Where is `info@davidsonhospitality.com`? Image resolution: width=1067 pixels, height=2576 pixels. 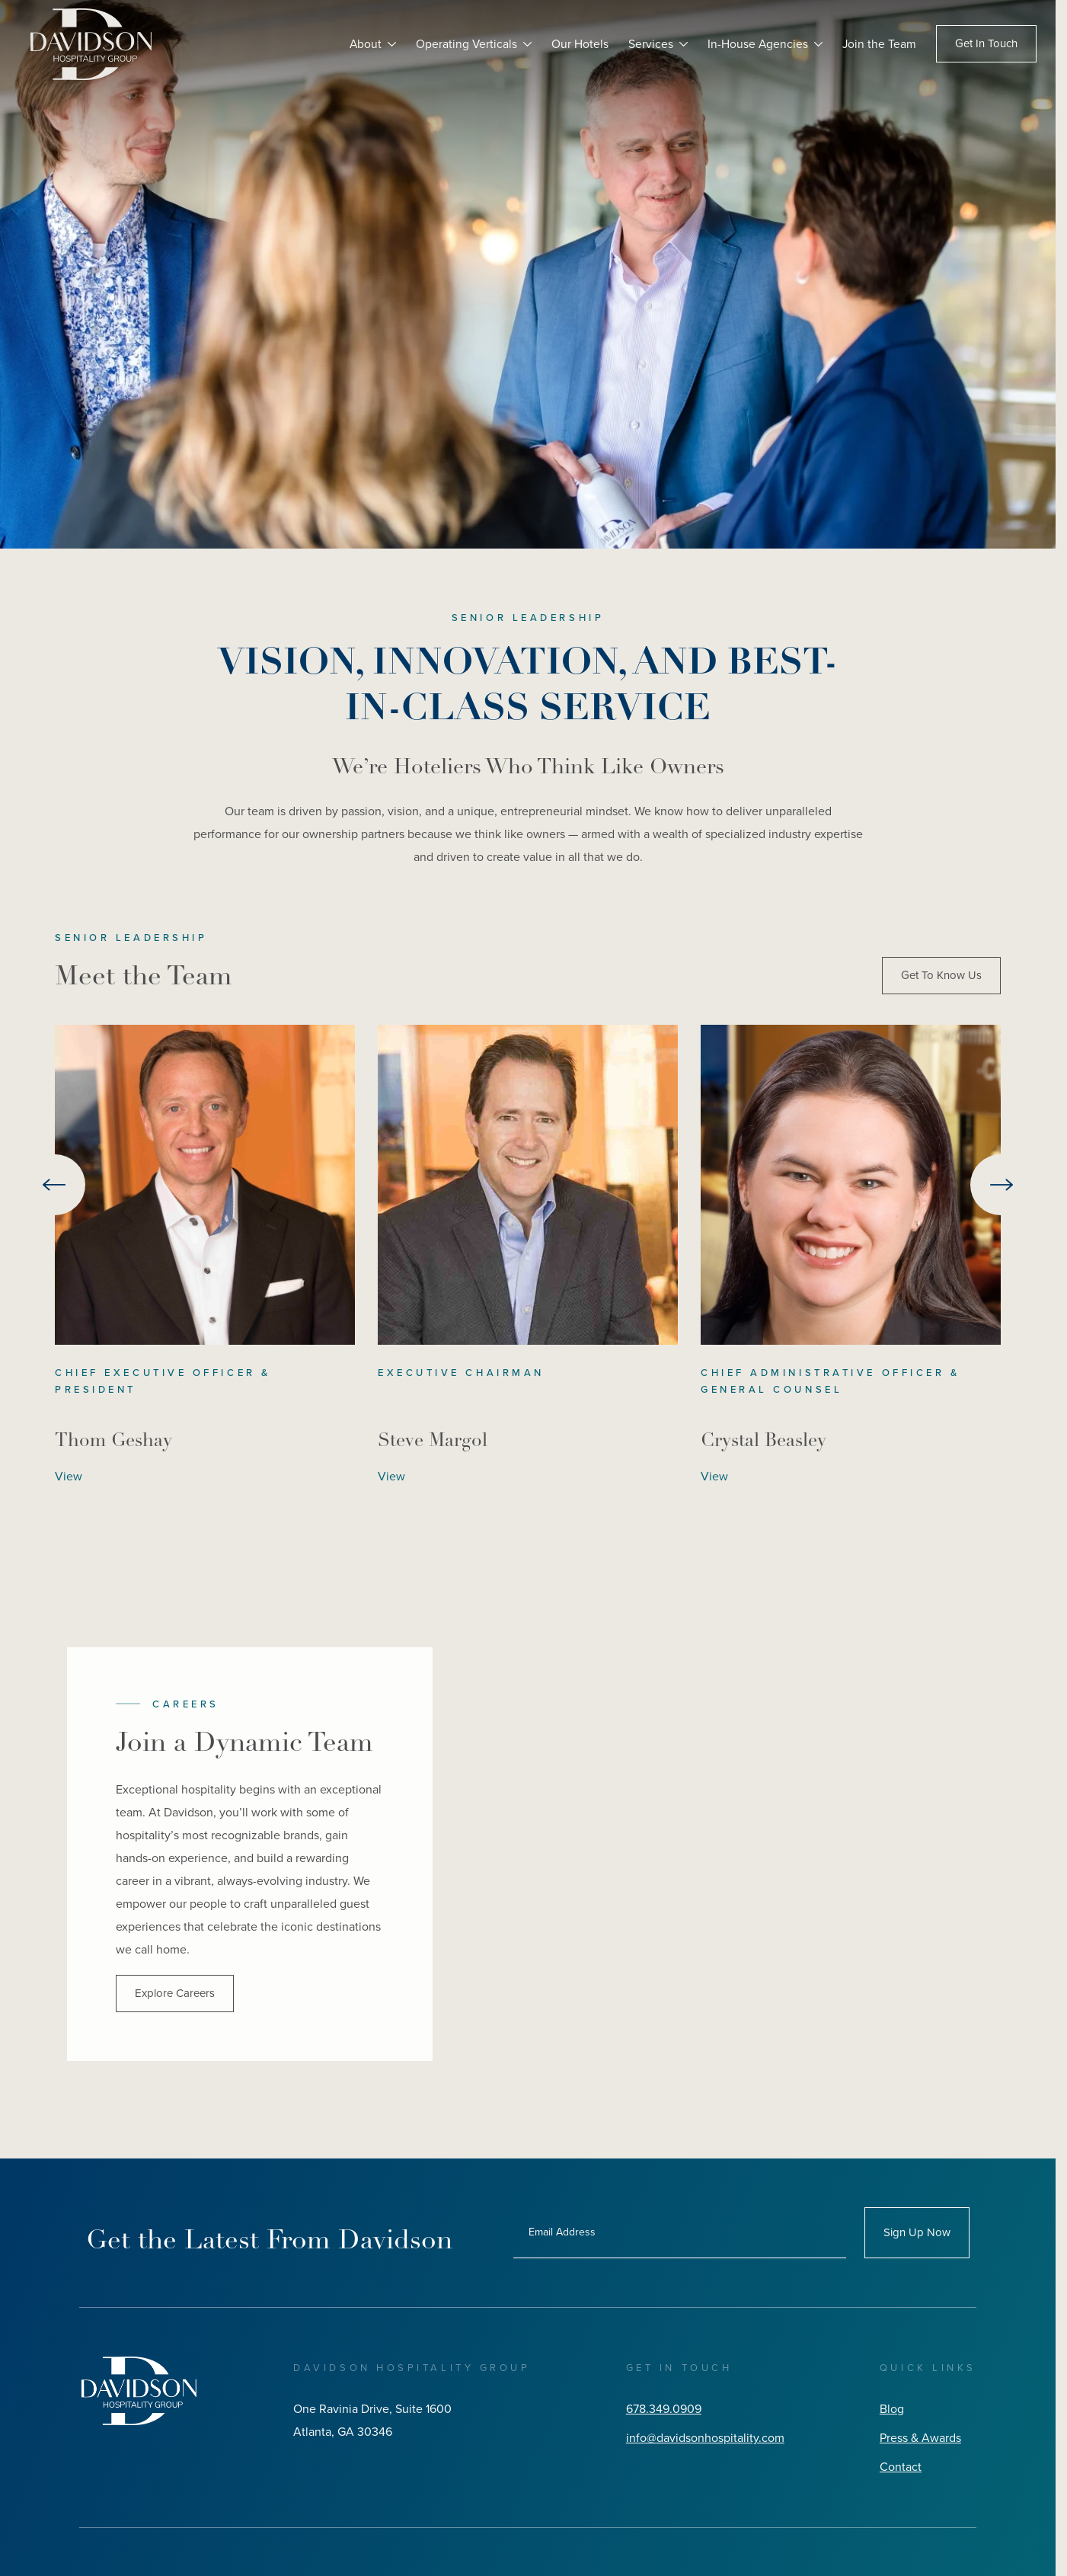 info@davidsonhospitality.com is located at coordinates (705, 2437).